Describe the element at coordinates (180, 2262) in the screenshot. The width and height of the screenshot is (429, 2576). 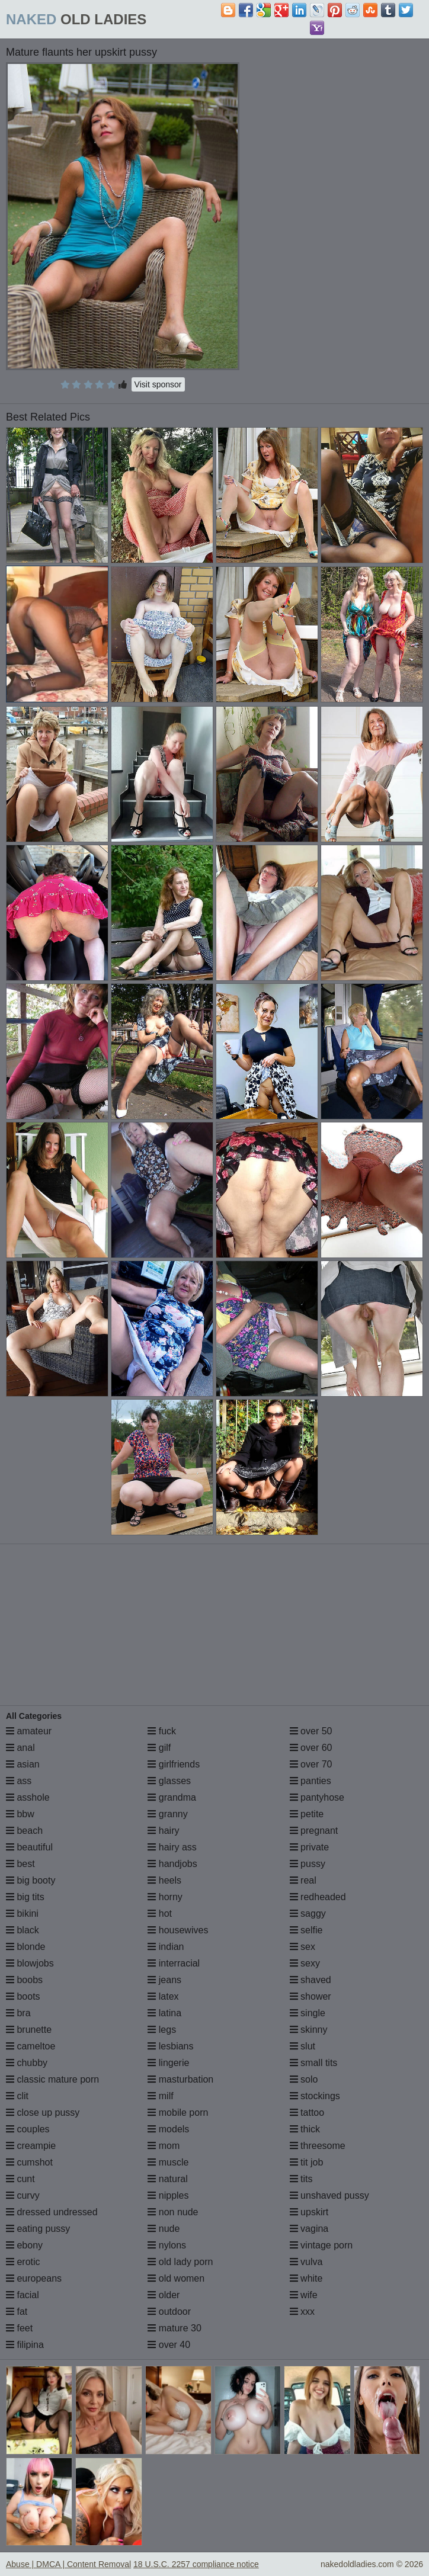
I see `old lady porn` at that location.